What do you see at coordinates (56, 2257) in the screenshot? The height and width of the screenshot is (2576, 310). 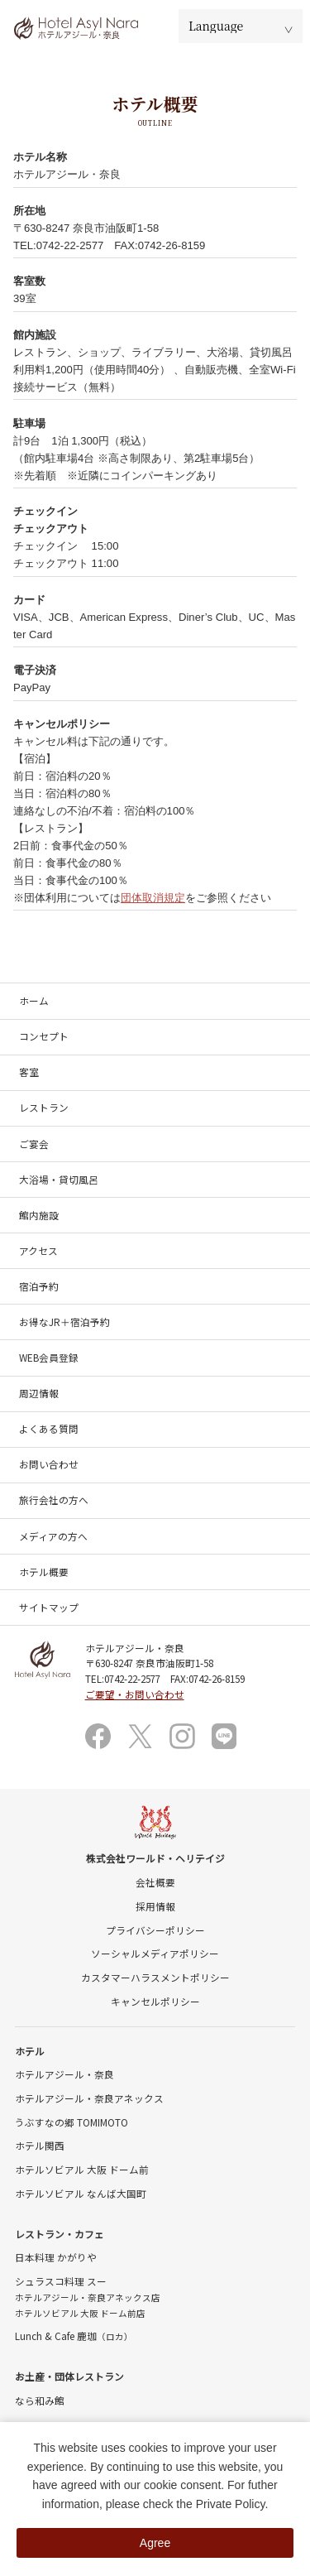 I see `日本料理 かがりや` at bounding box center [56, 2257].